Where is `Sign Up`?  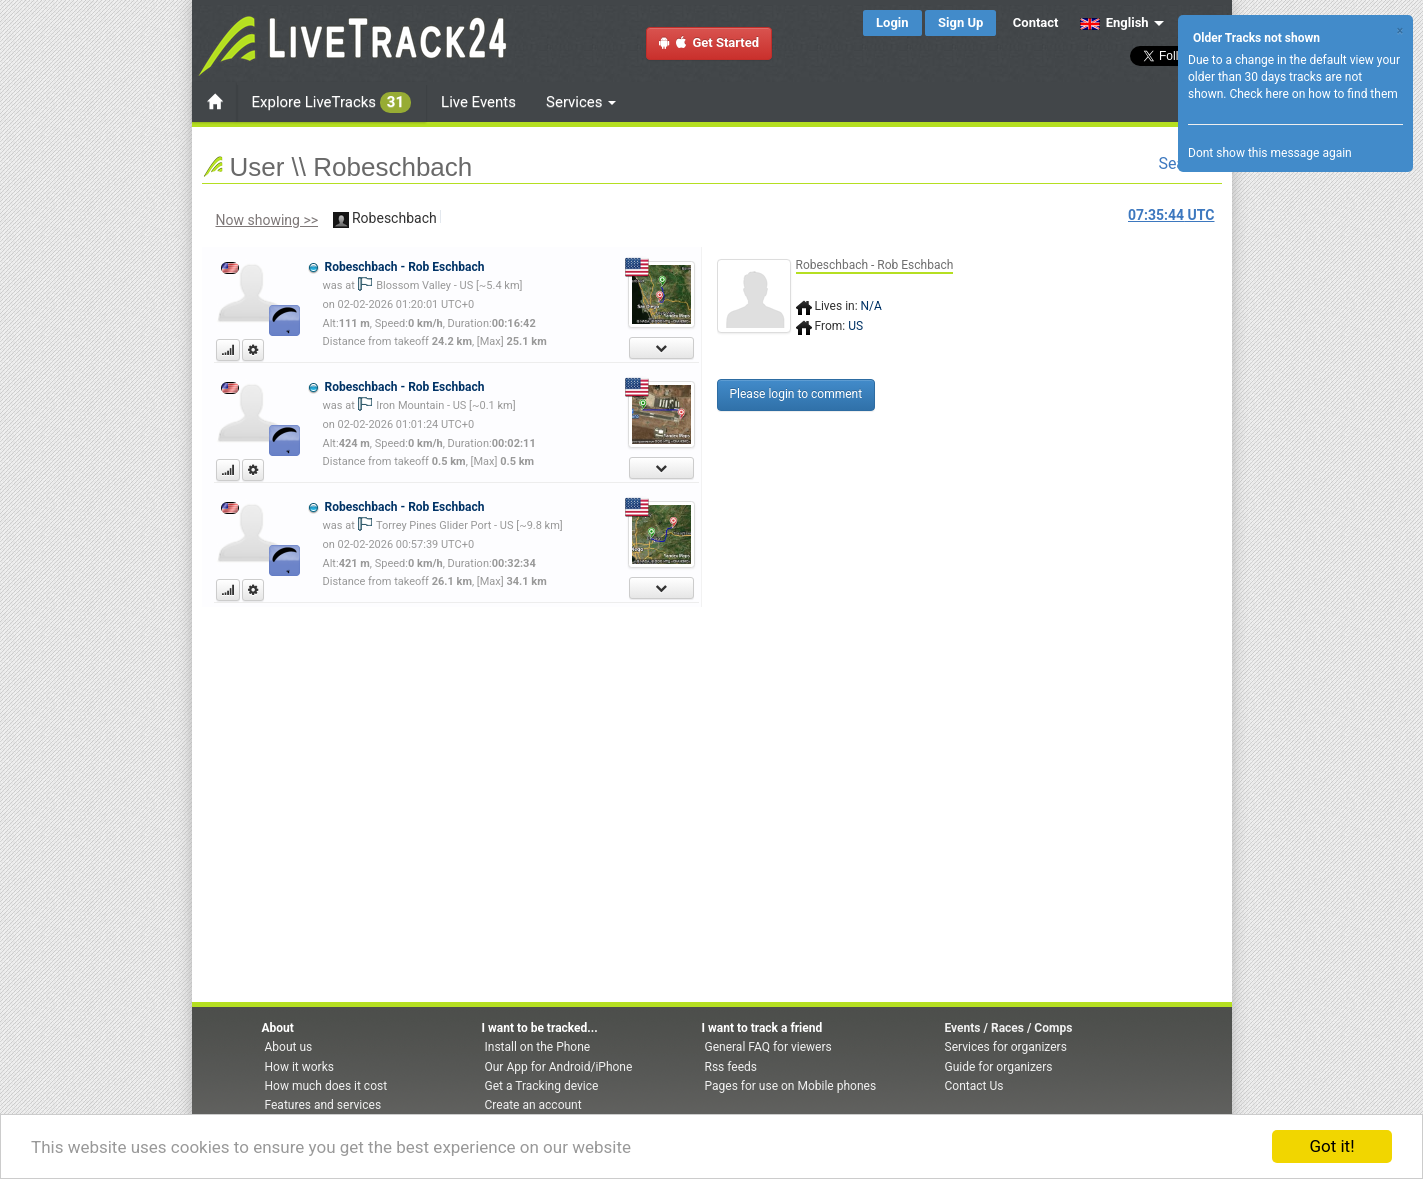
Sign Up is located at coordinates (960, 22).